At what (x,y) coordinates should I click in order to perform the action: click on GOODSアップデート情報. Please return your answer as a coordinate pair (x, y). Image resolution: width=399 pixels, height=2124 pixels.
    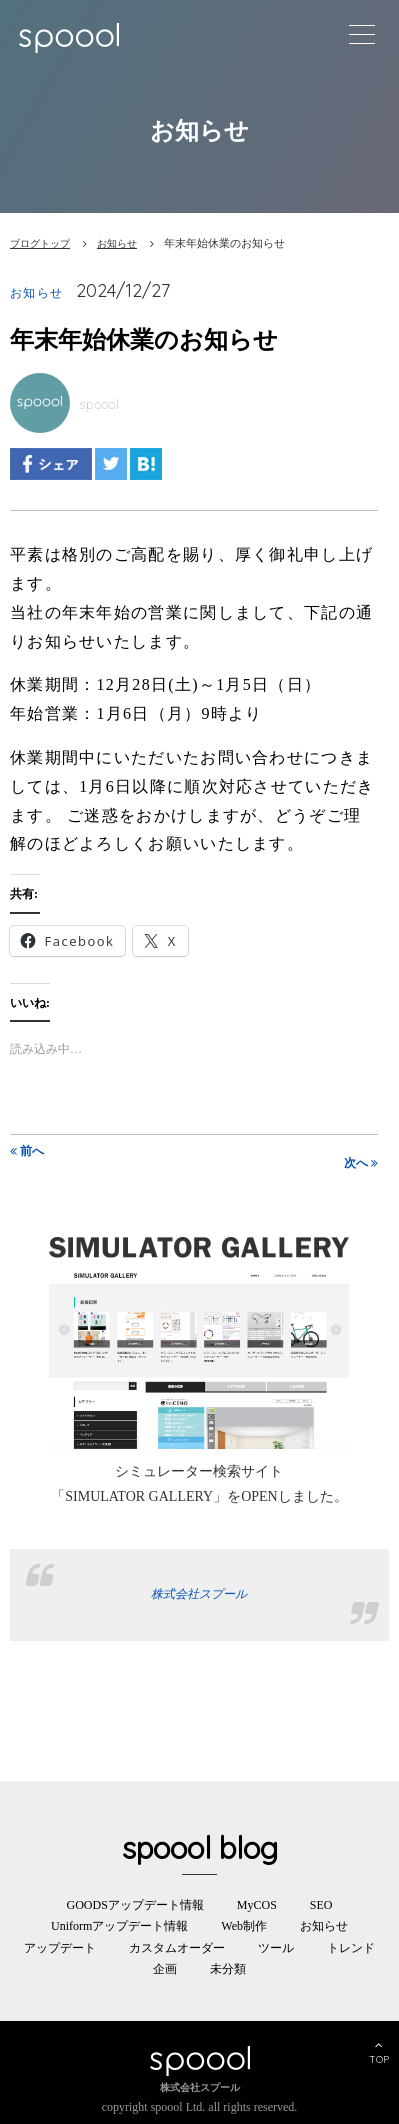
    Looking at the image, I should click on (134, 1905).